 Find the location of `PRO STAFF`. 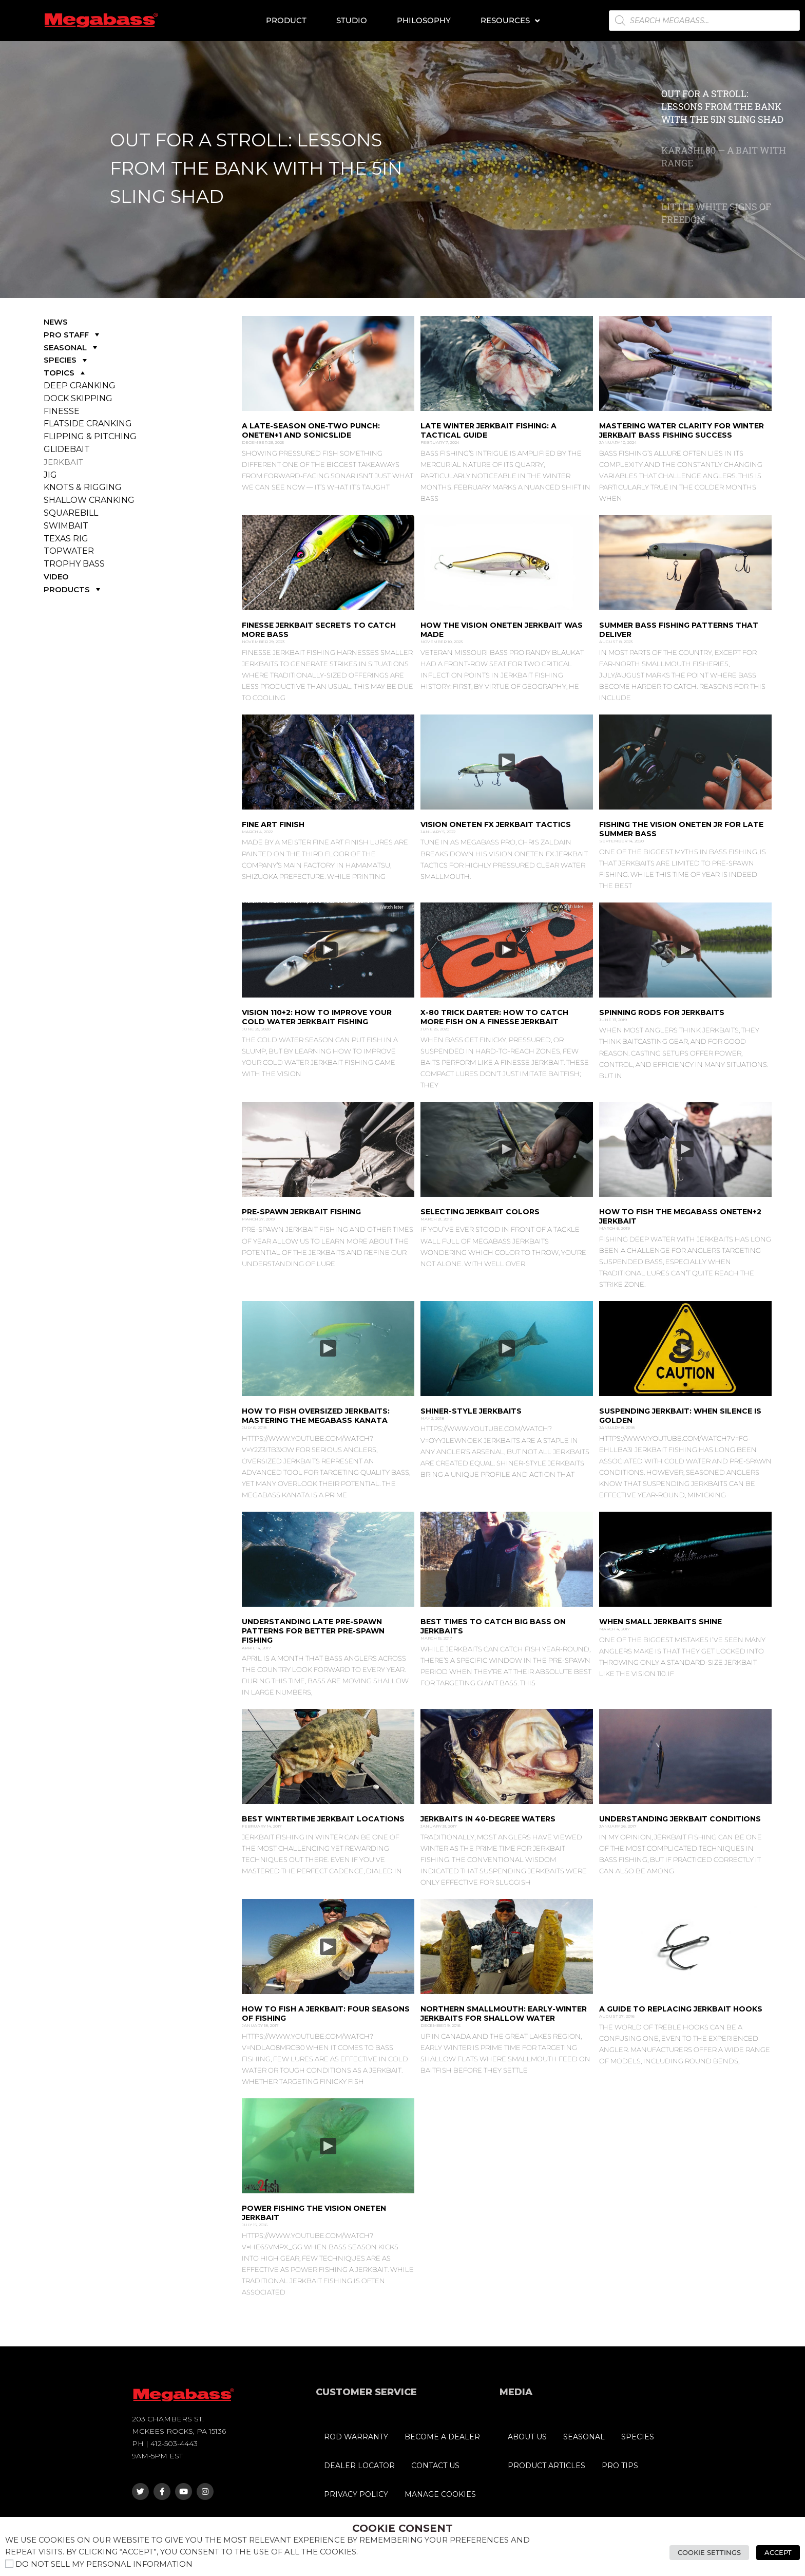

PRO STAFF is located at coordinates (73, 335).